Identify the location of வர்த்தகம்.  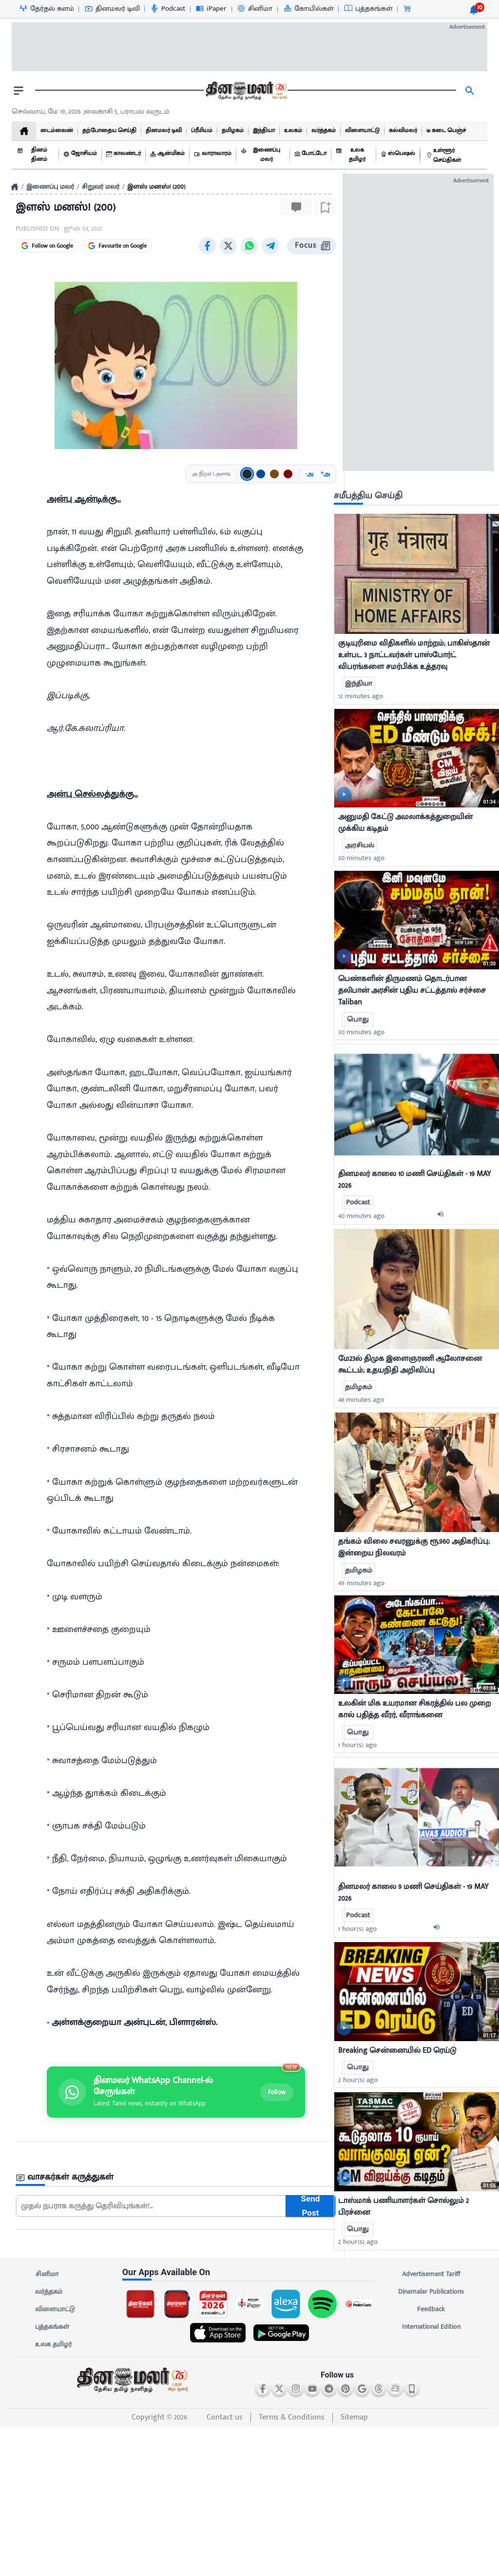
(48, 2292).